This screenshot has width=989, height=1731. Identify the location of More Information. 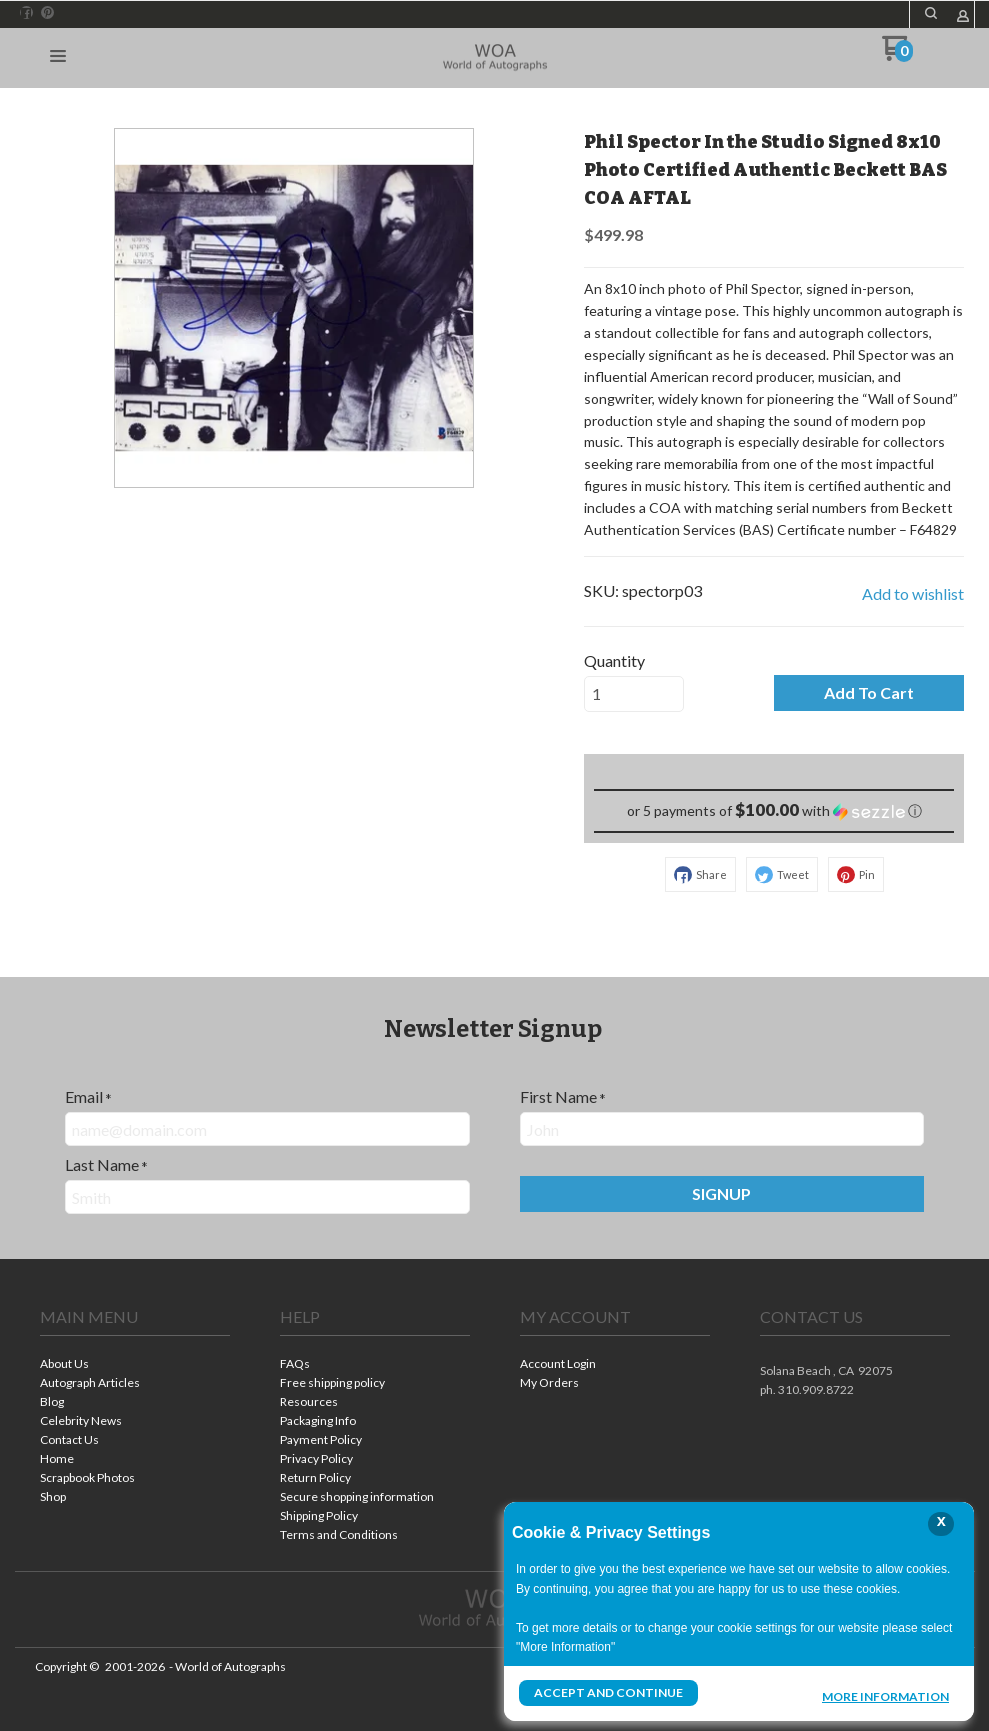
(885, 1695).